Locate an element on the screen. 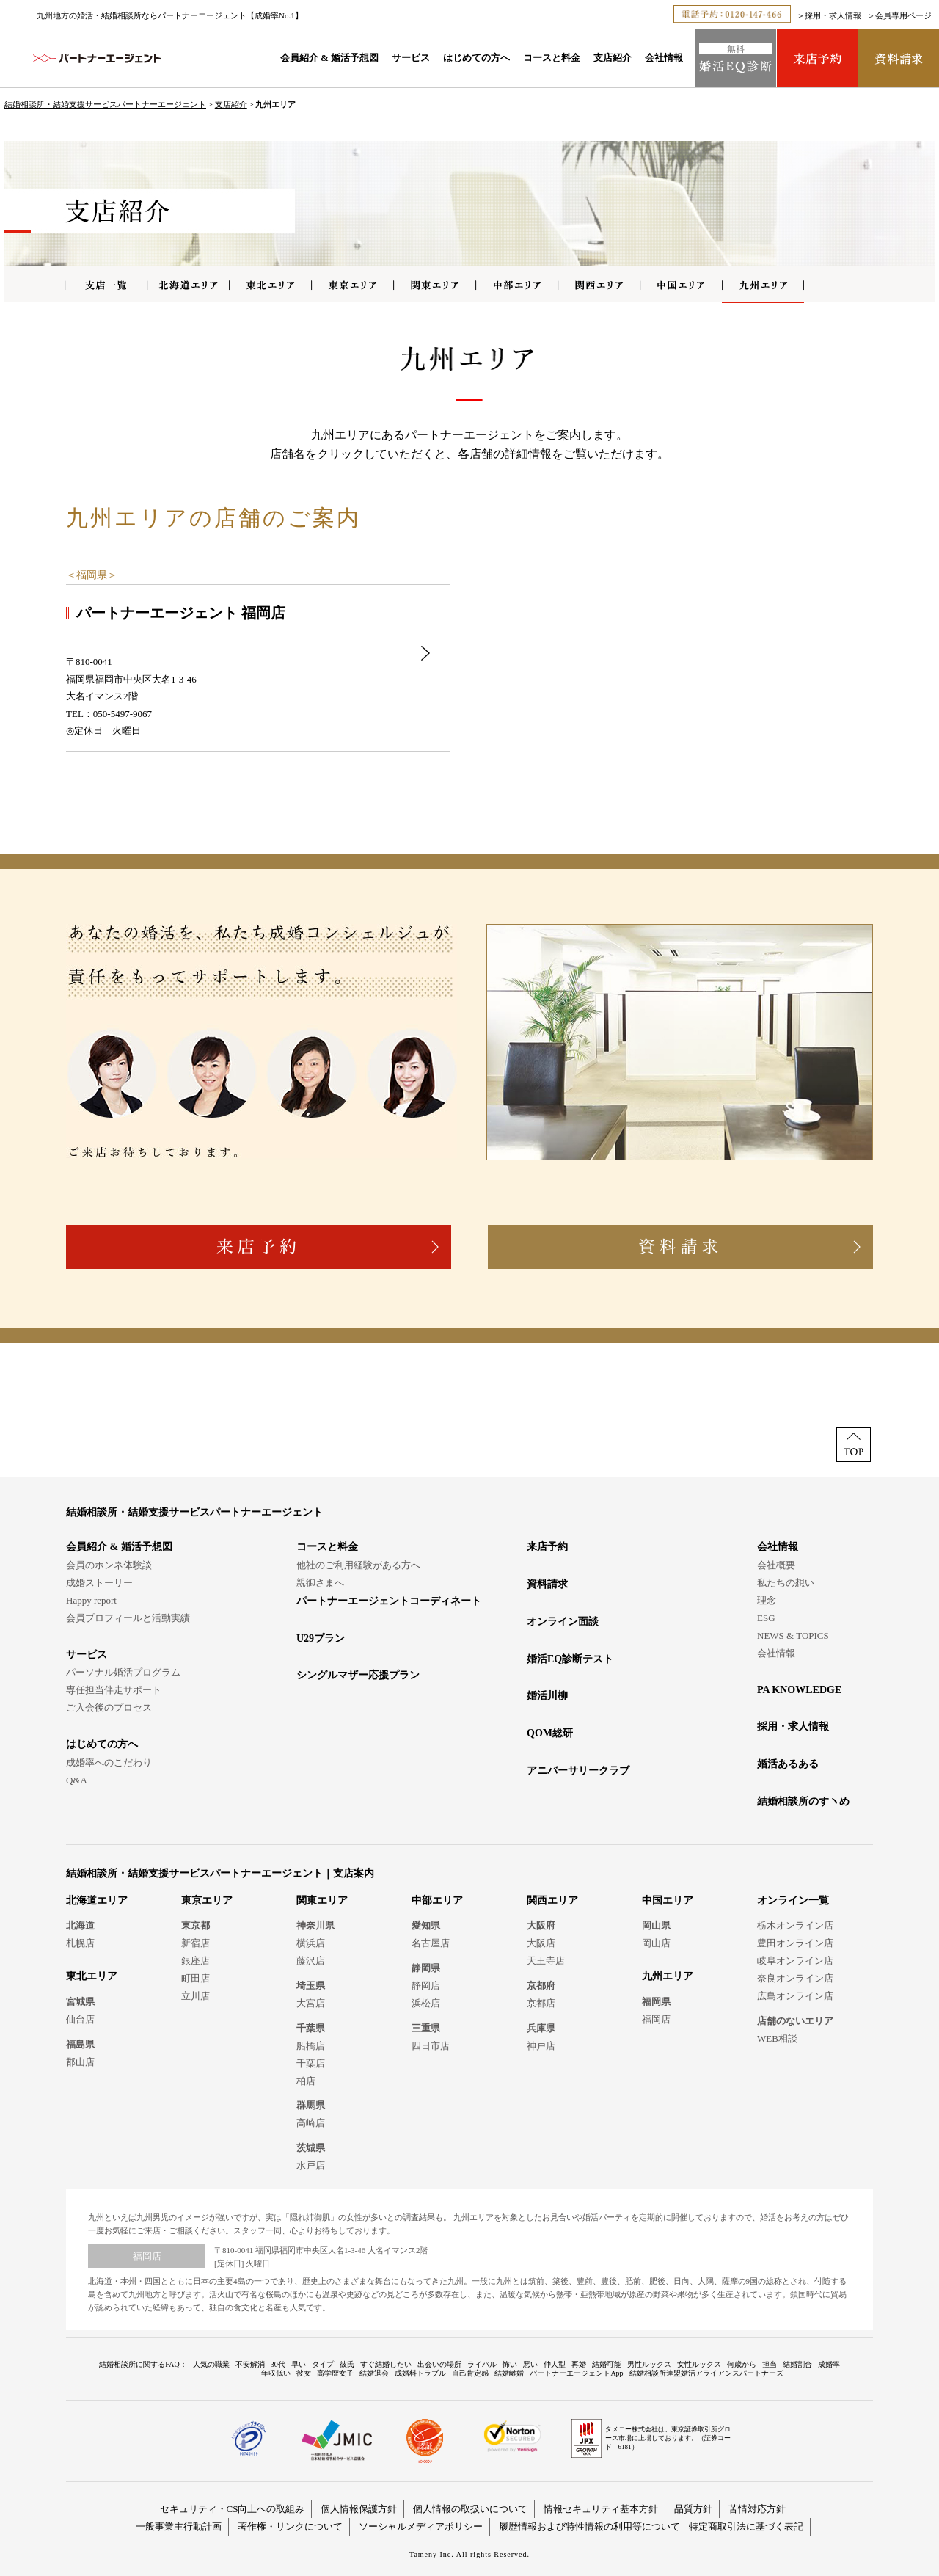 The image size is (939, 2576). 採用・求人情報 is located at coordinates (833, 15).